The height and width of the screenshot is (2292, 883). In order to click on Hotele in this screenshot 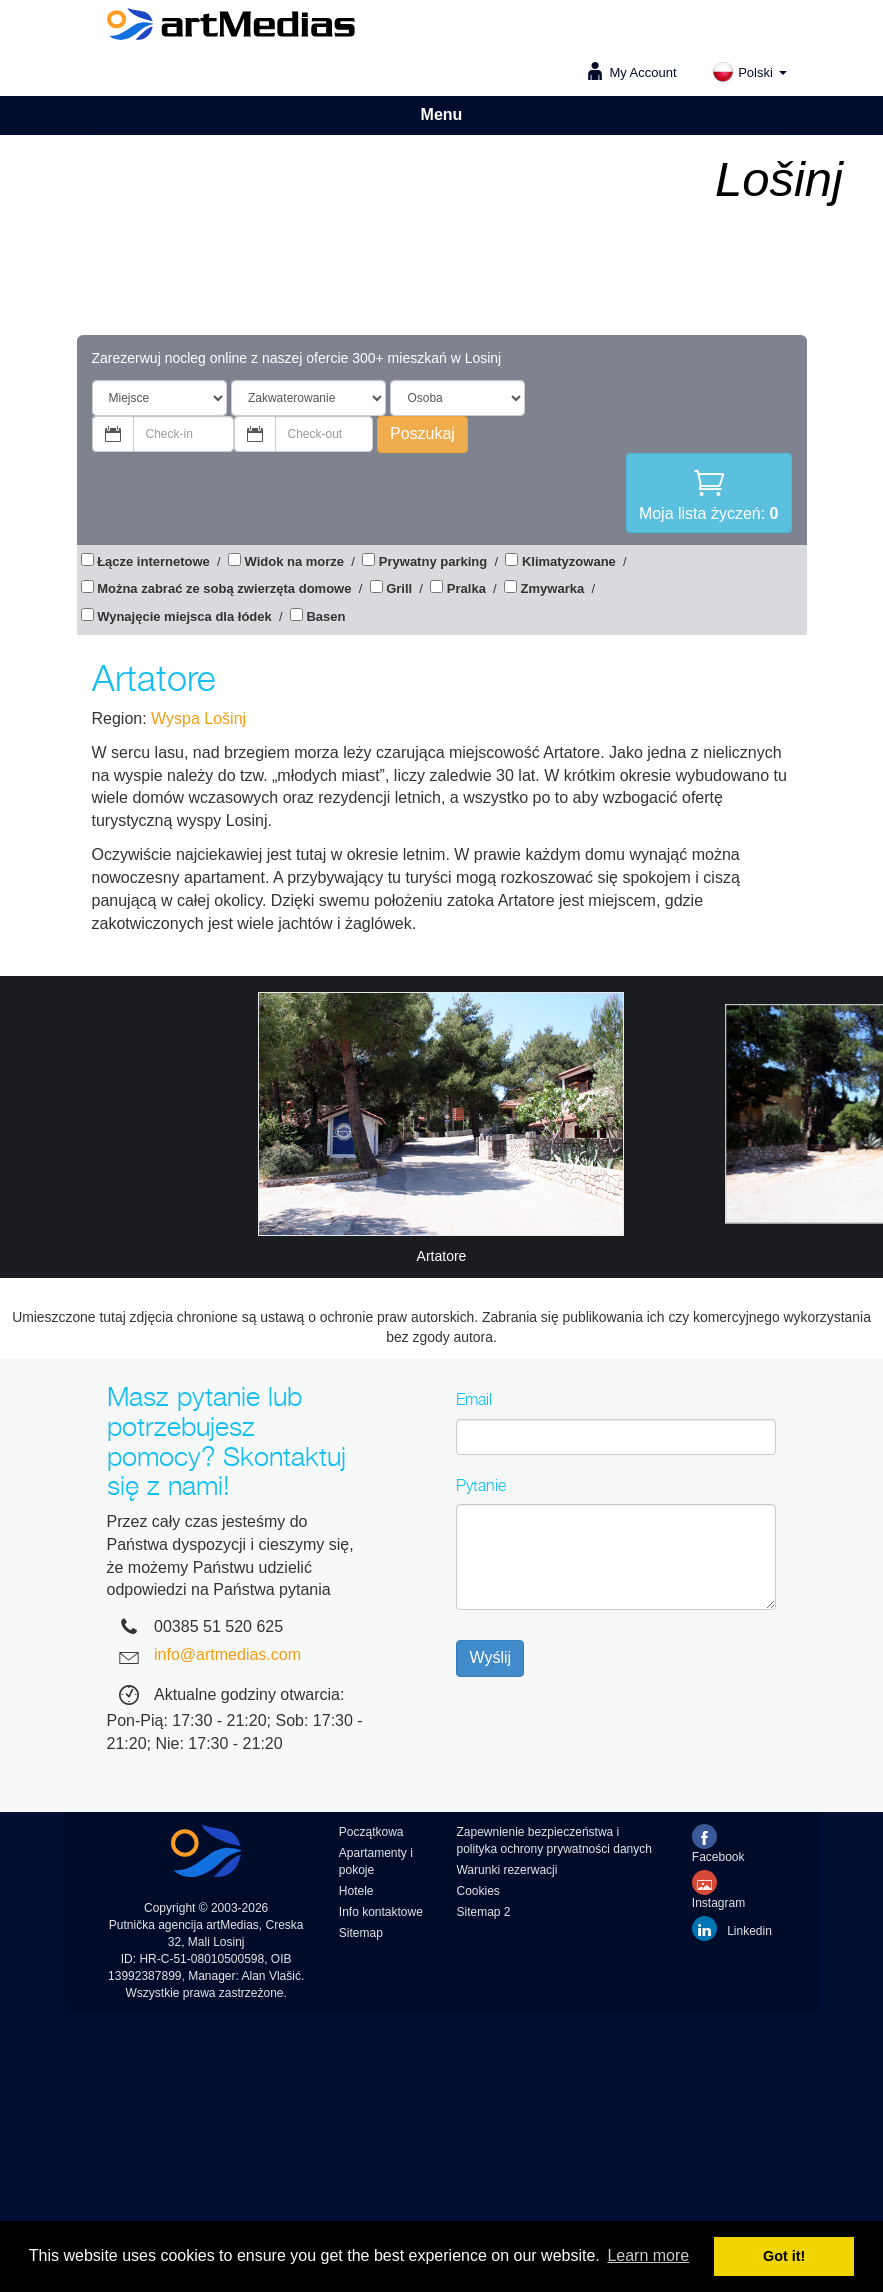, I will do `click(356, 1891)`.